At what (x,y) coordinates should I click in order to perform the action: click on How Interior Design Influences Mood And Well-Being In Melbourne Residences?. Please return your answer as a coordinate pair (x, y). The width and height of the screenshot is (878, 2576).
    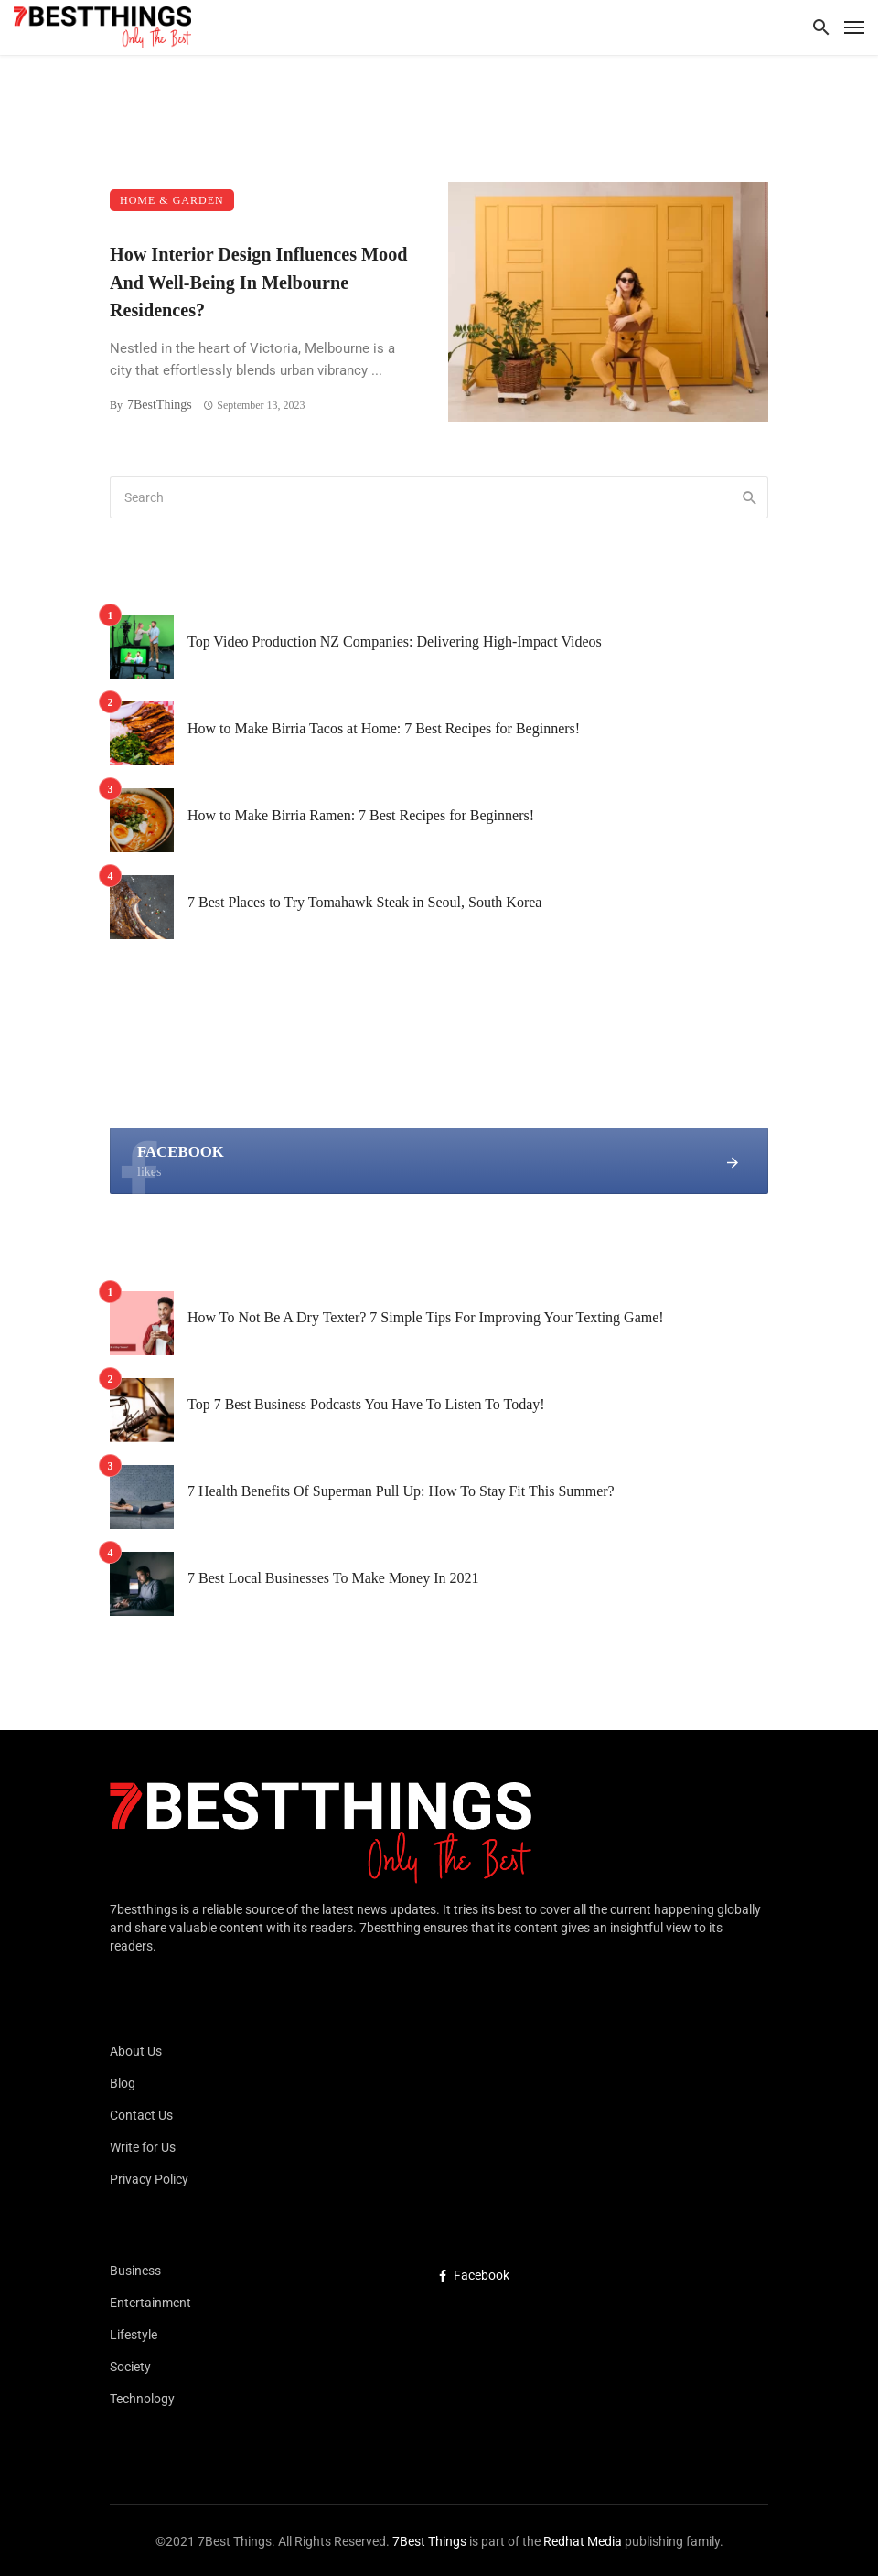
    Looking at the image, I should click on (258, 281).